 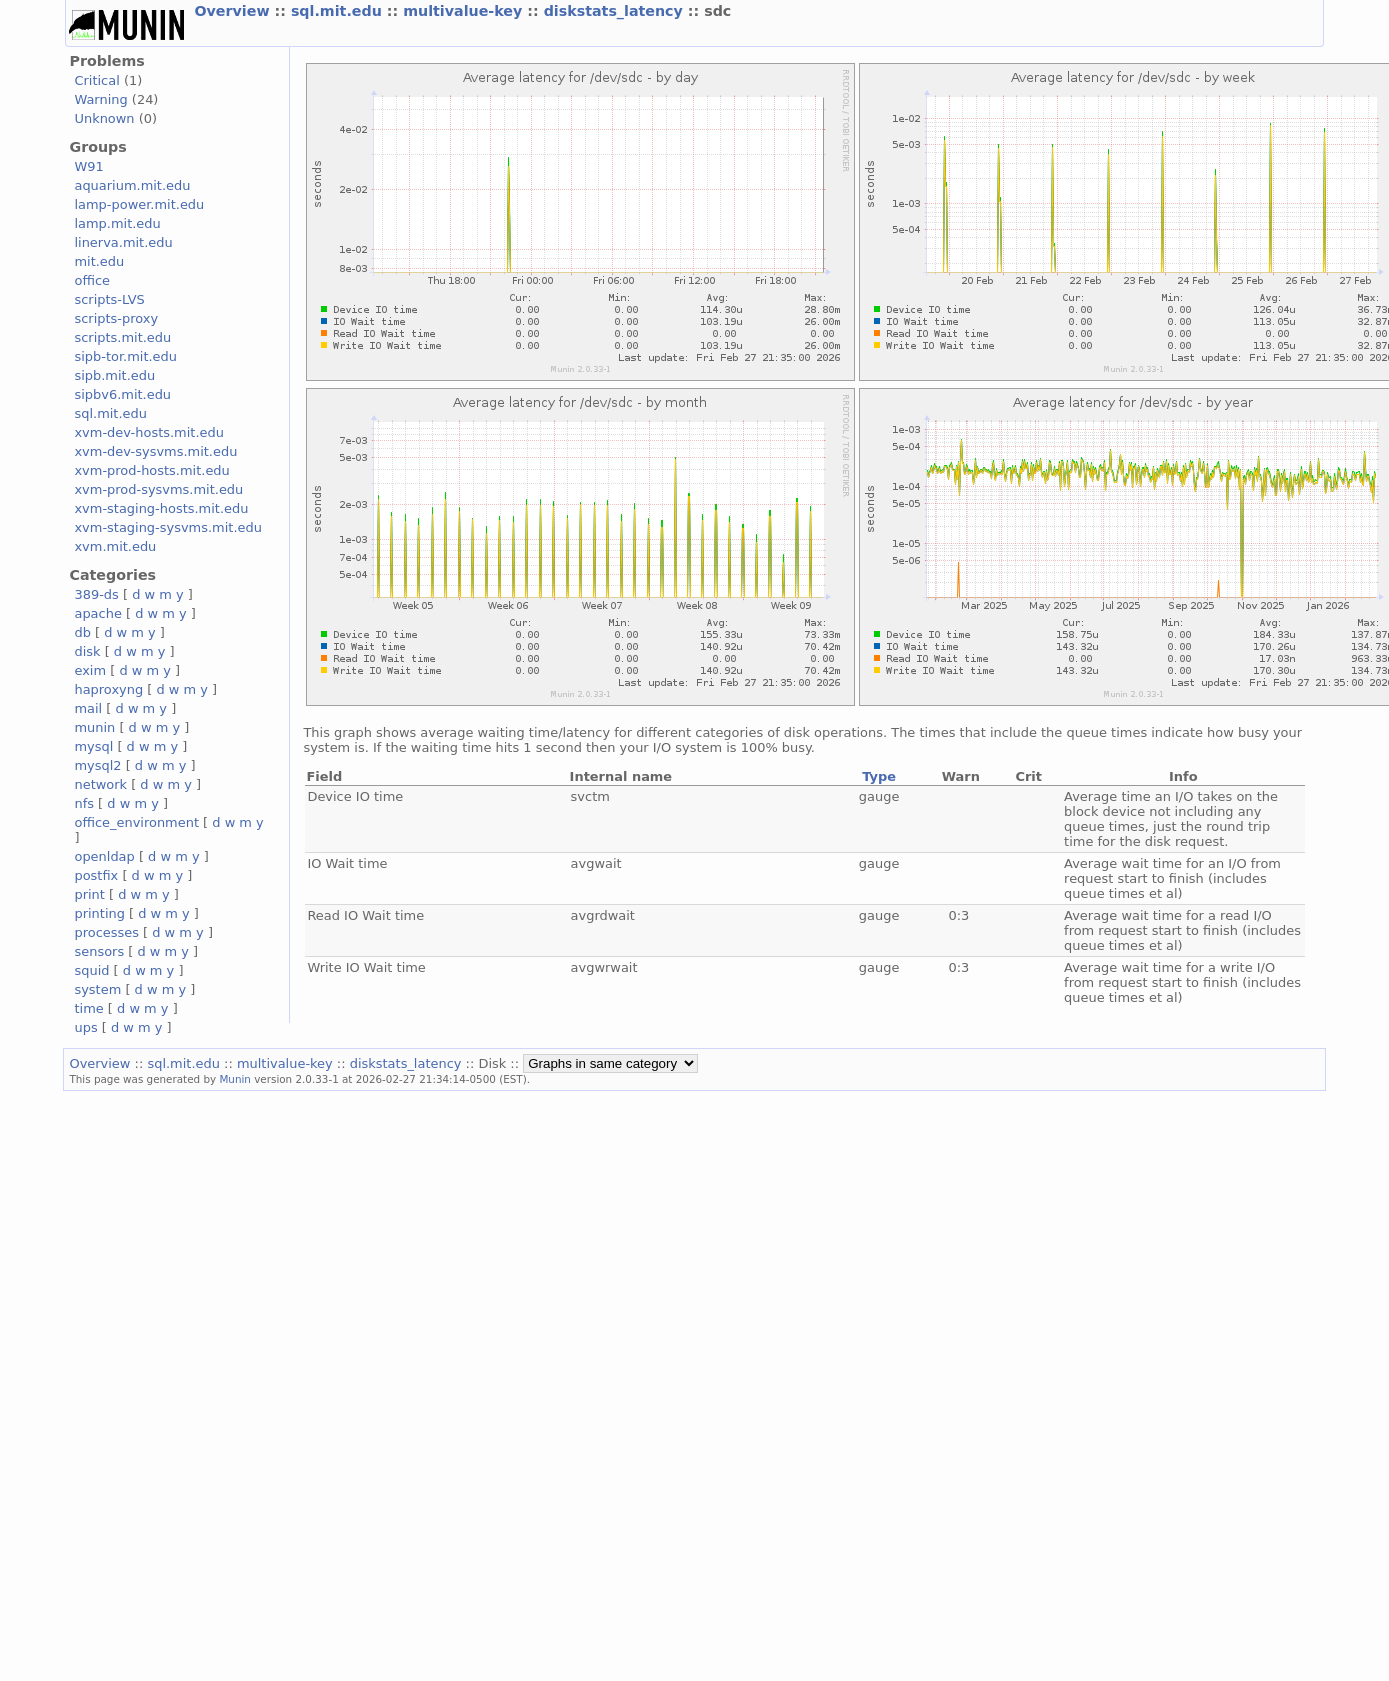 What do you see at coordinates (88, 708) in the screenshot?
I see `mail` at bounding box center [88, 708].